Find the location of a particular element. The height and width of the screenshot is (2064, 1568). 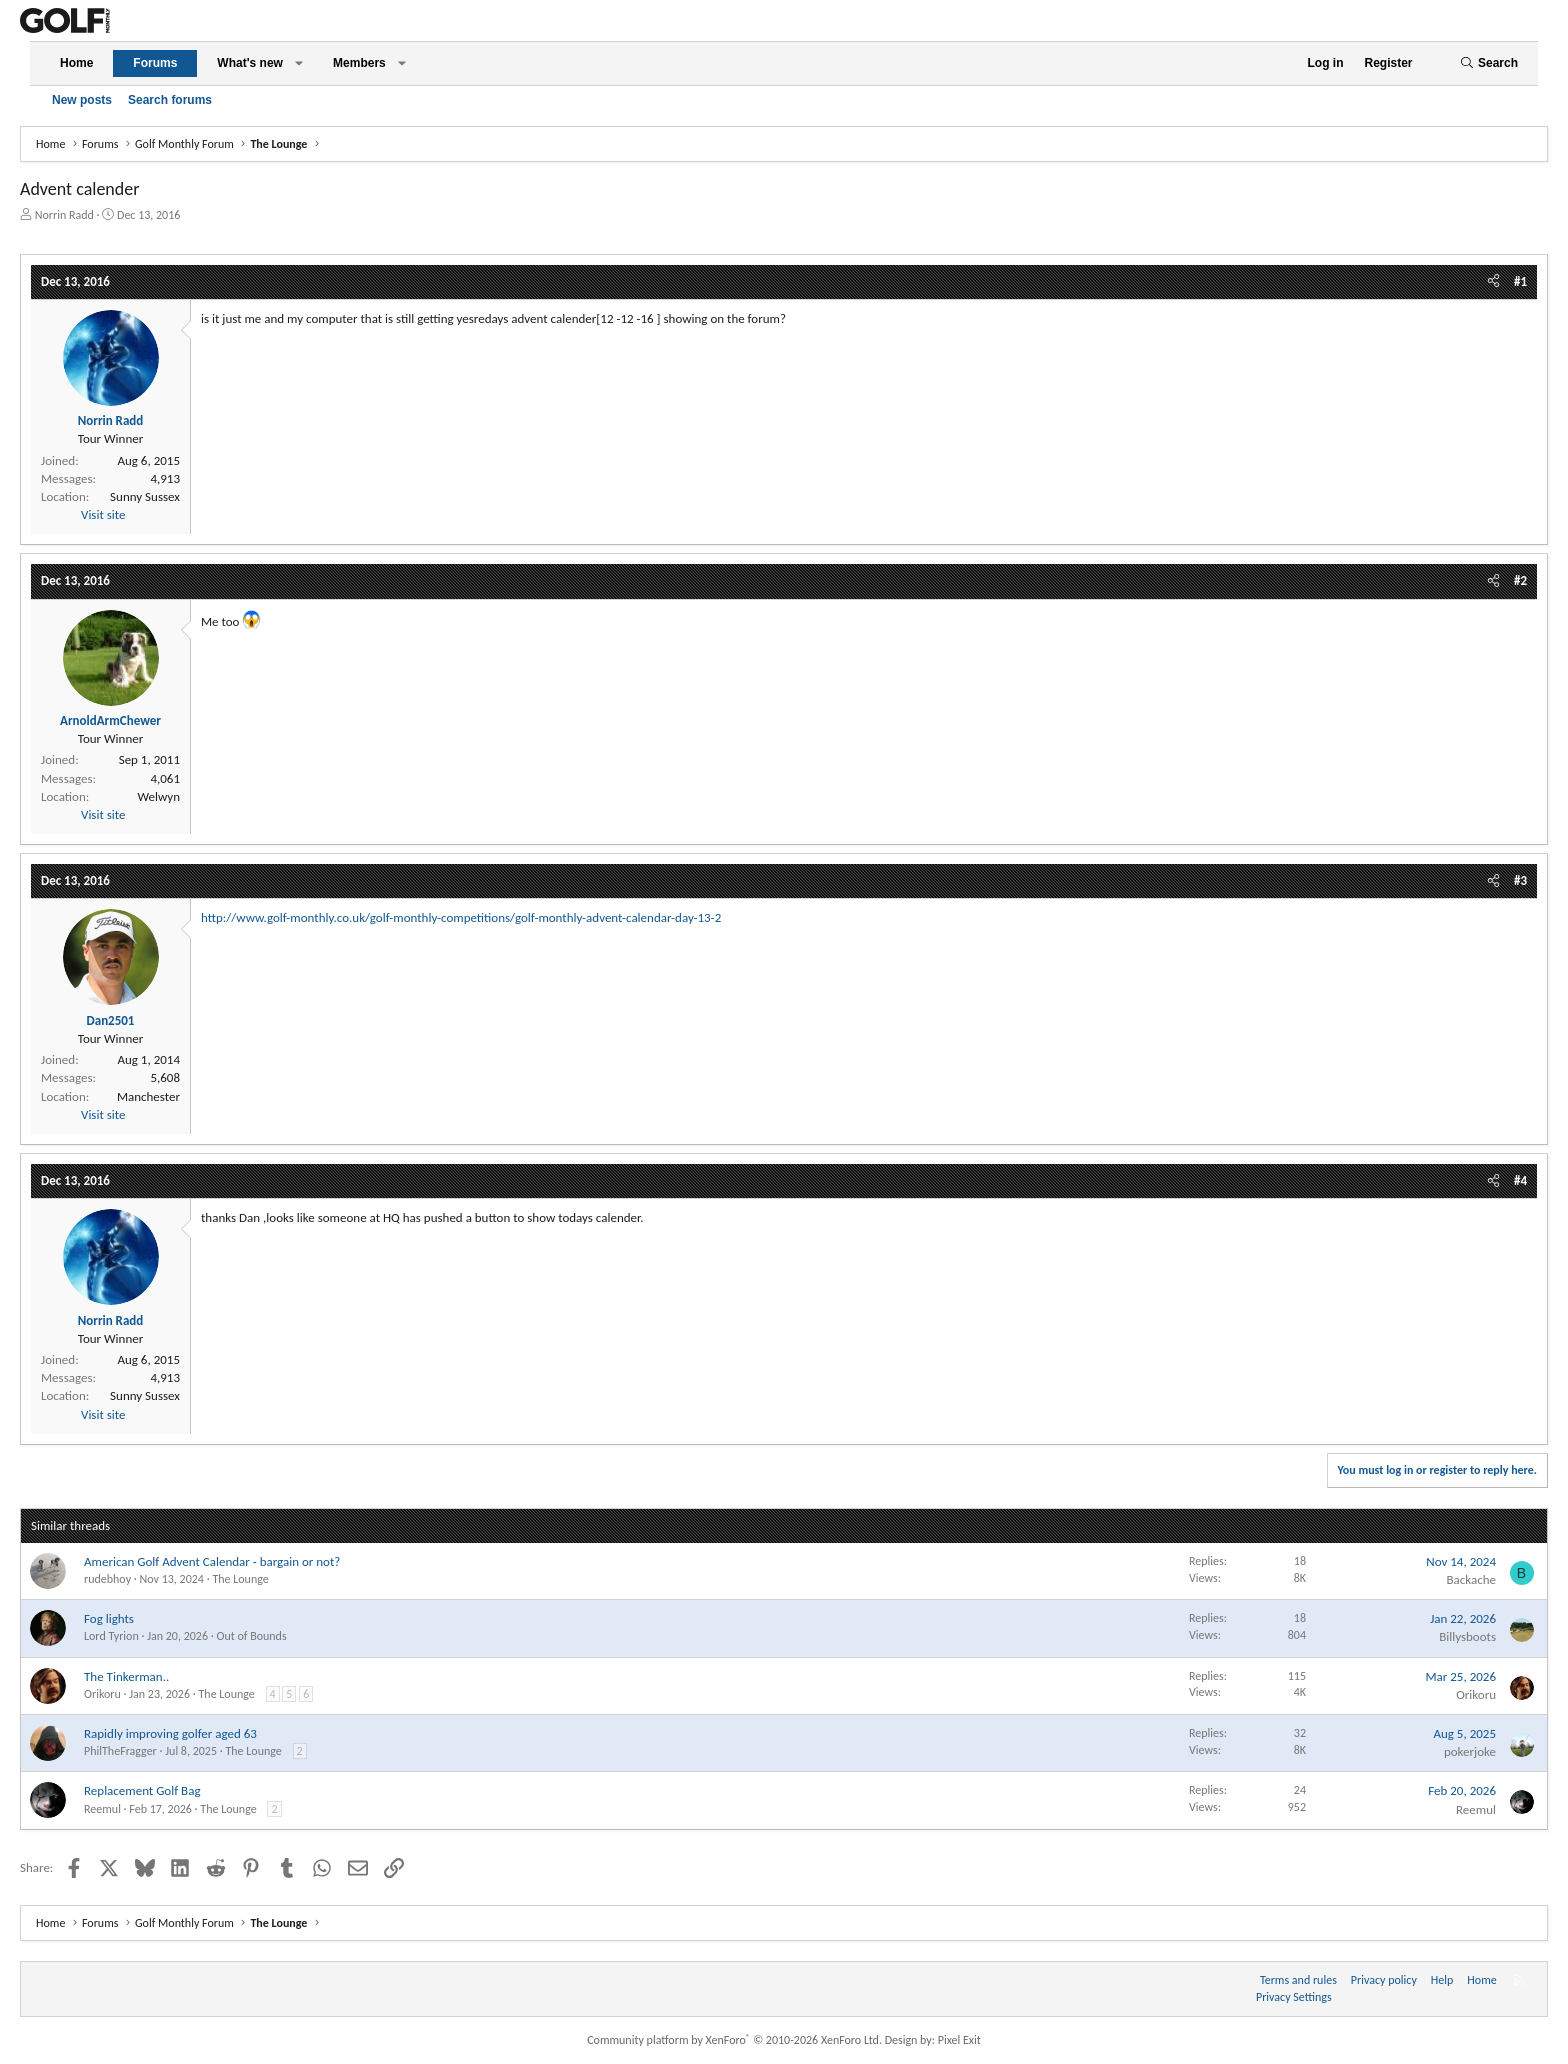

Help is located at coordinates (1442, 1980).